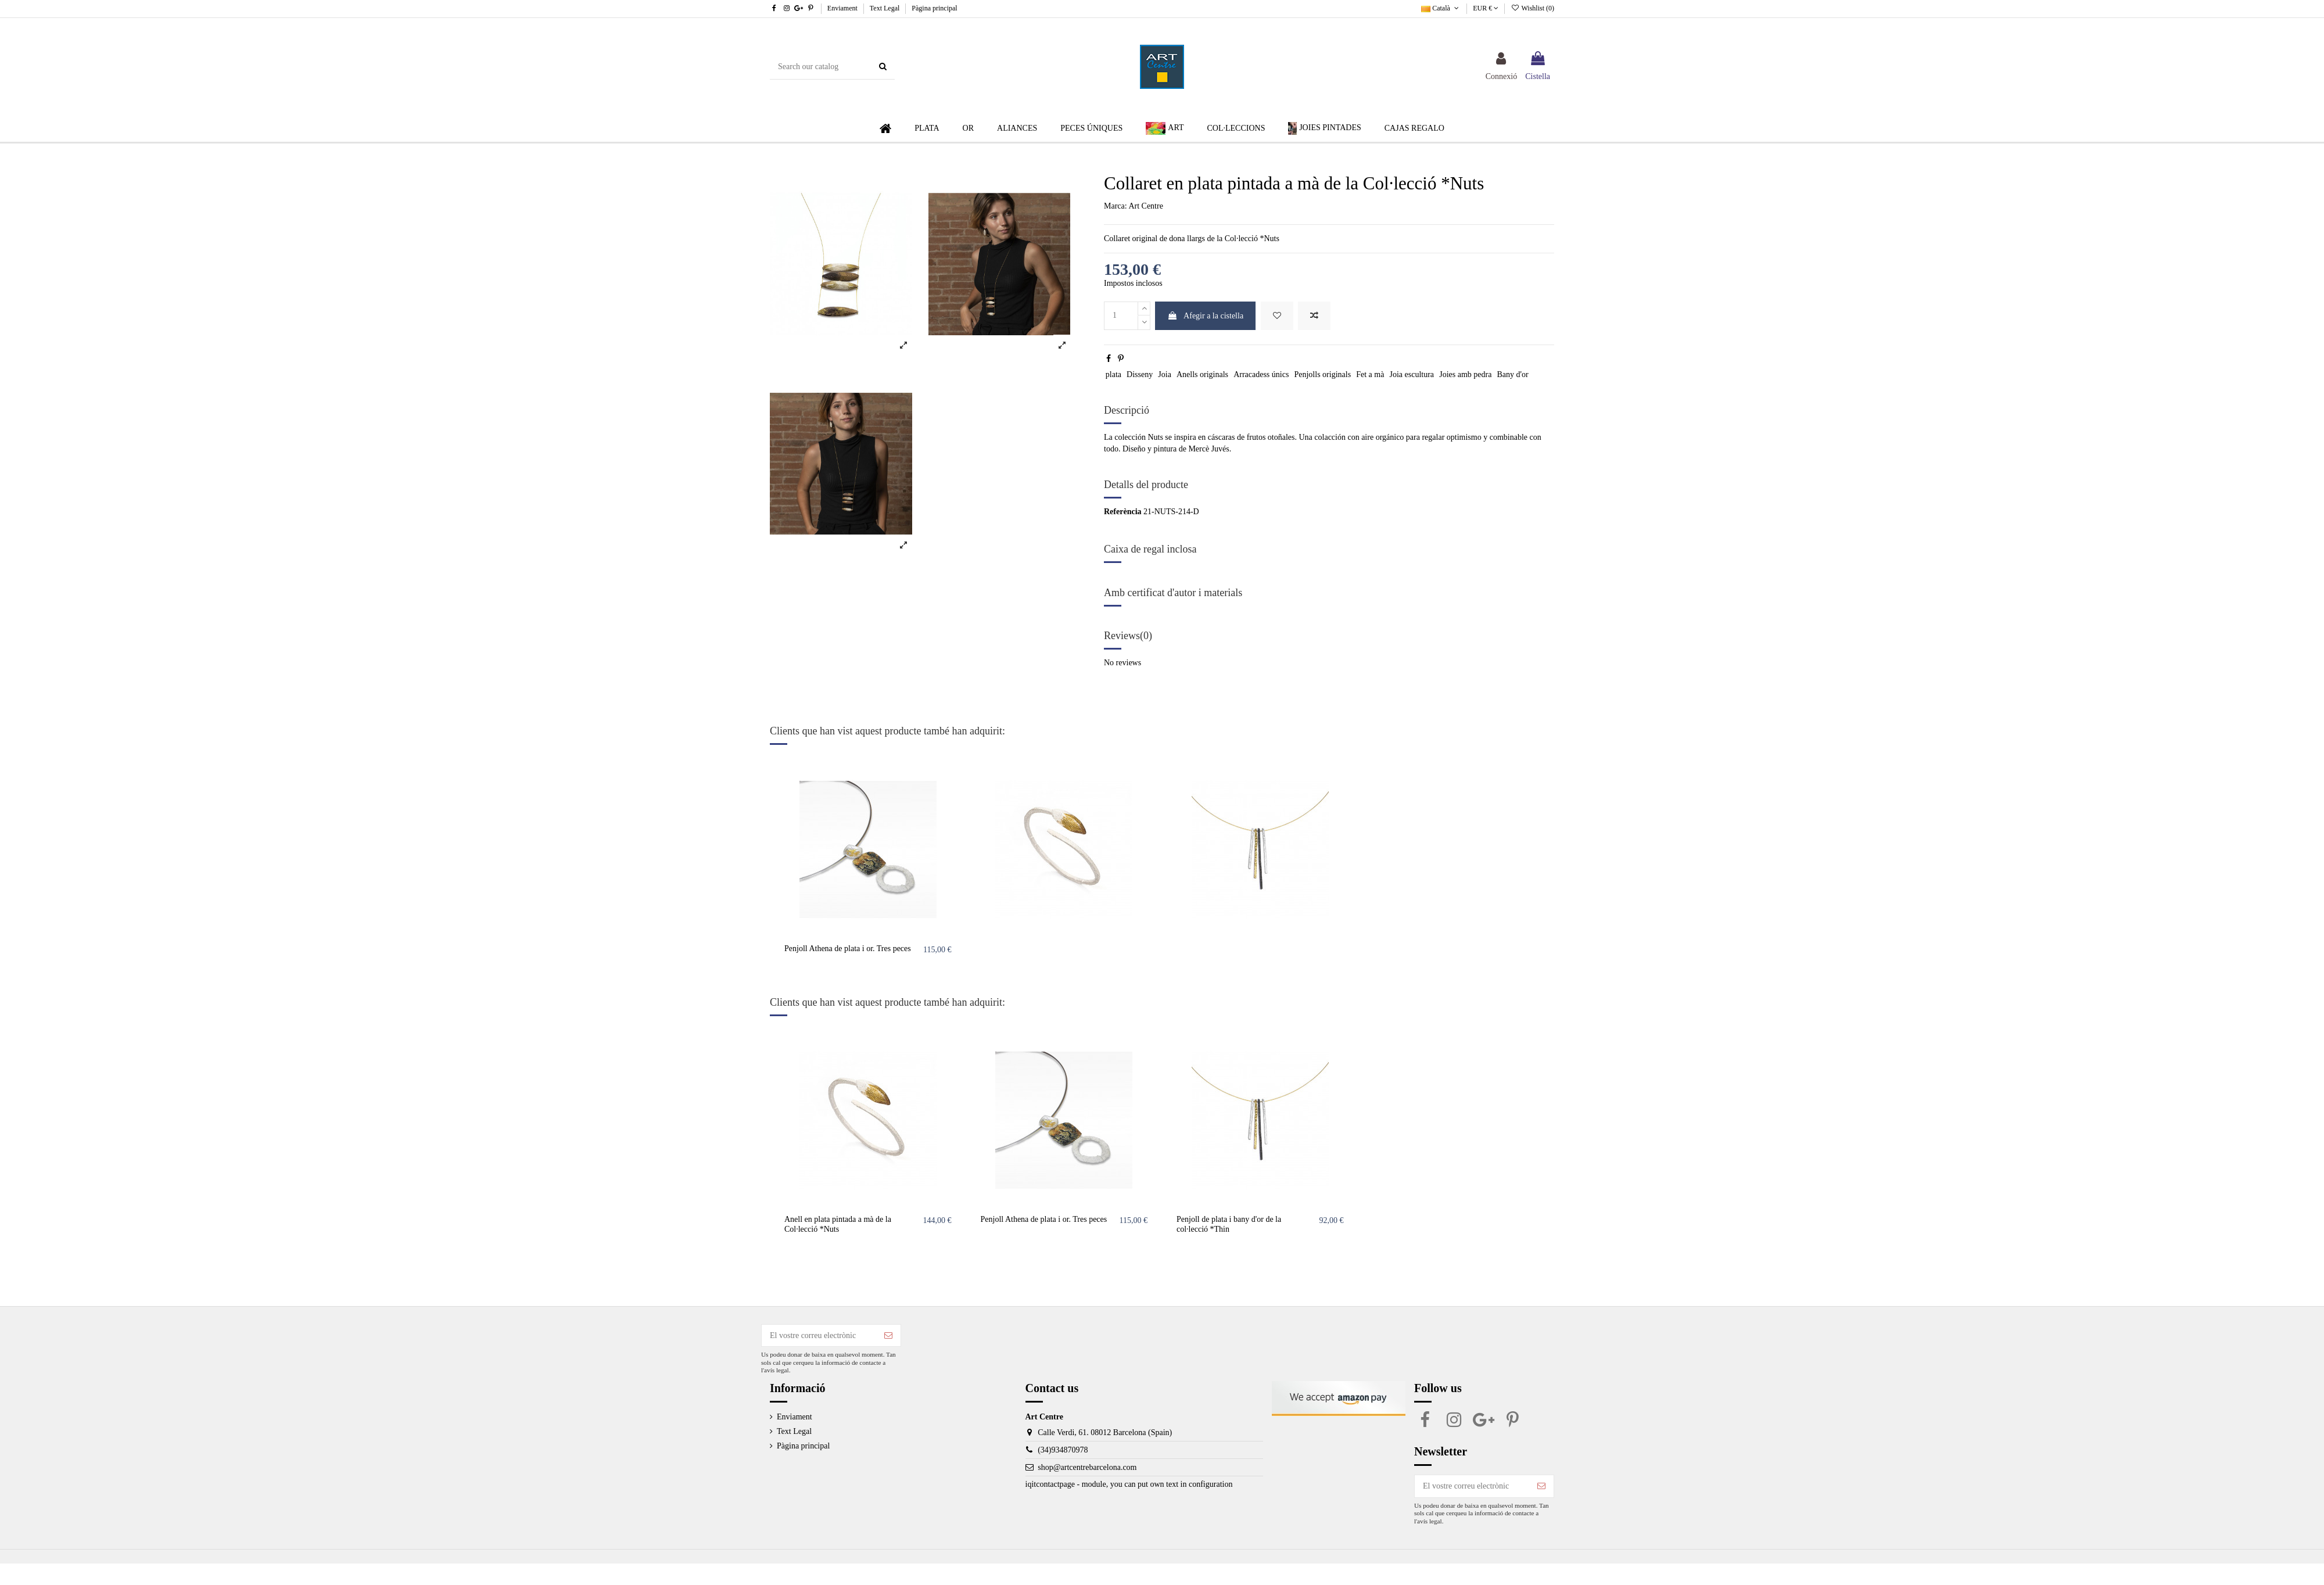 The height and width of the screenshot is (1585, 2324). What do you see at coordinates (1261, 374) in the screenshot?
I see `Arracadess únics` at bounding box center [1261, 374].